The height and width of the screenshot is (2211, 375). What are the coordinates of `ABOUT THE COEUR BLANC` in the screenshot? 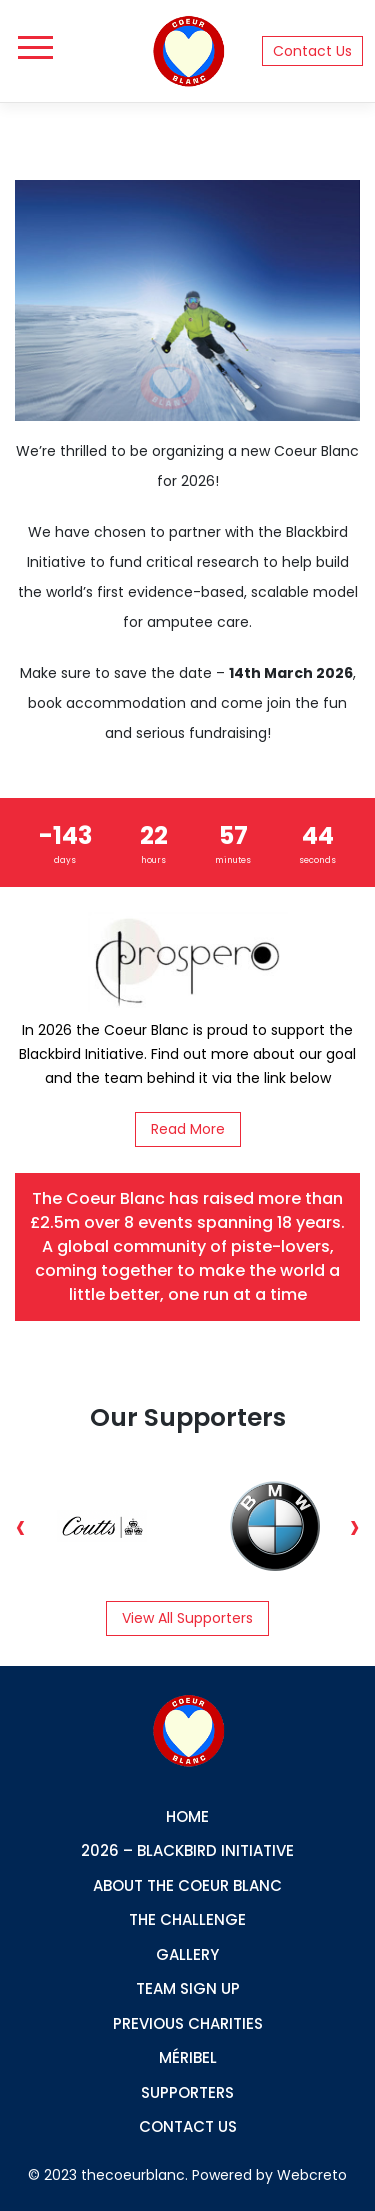 It's located at (187, 1885).